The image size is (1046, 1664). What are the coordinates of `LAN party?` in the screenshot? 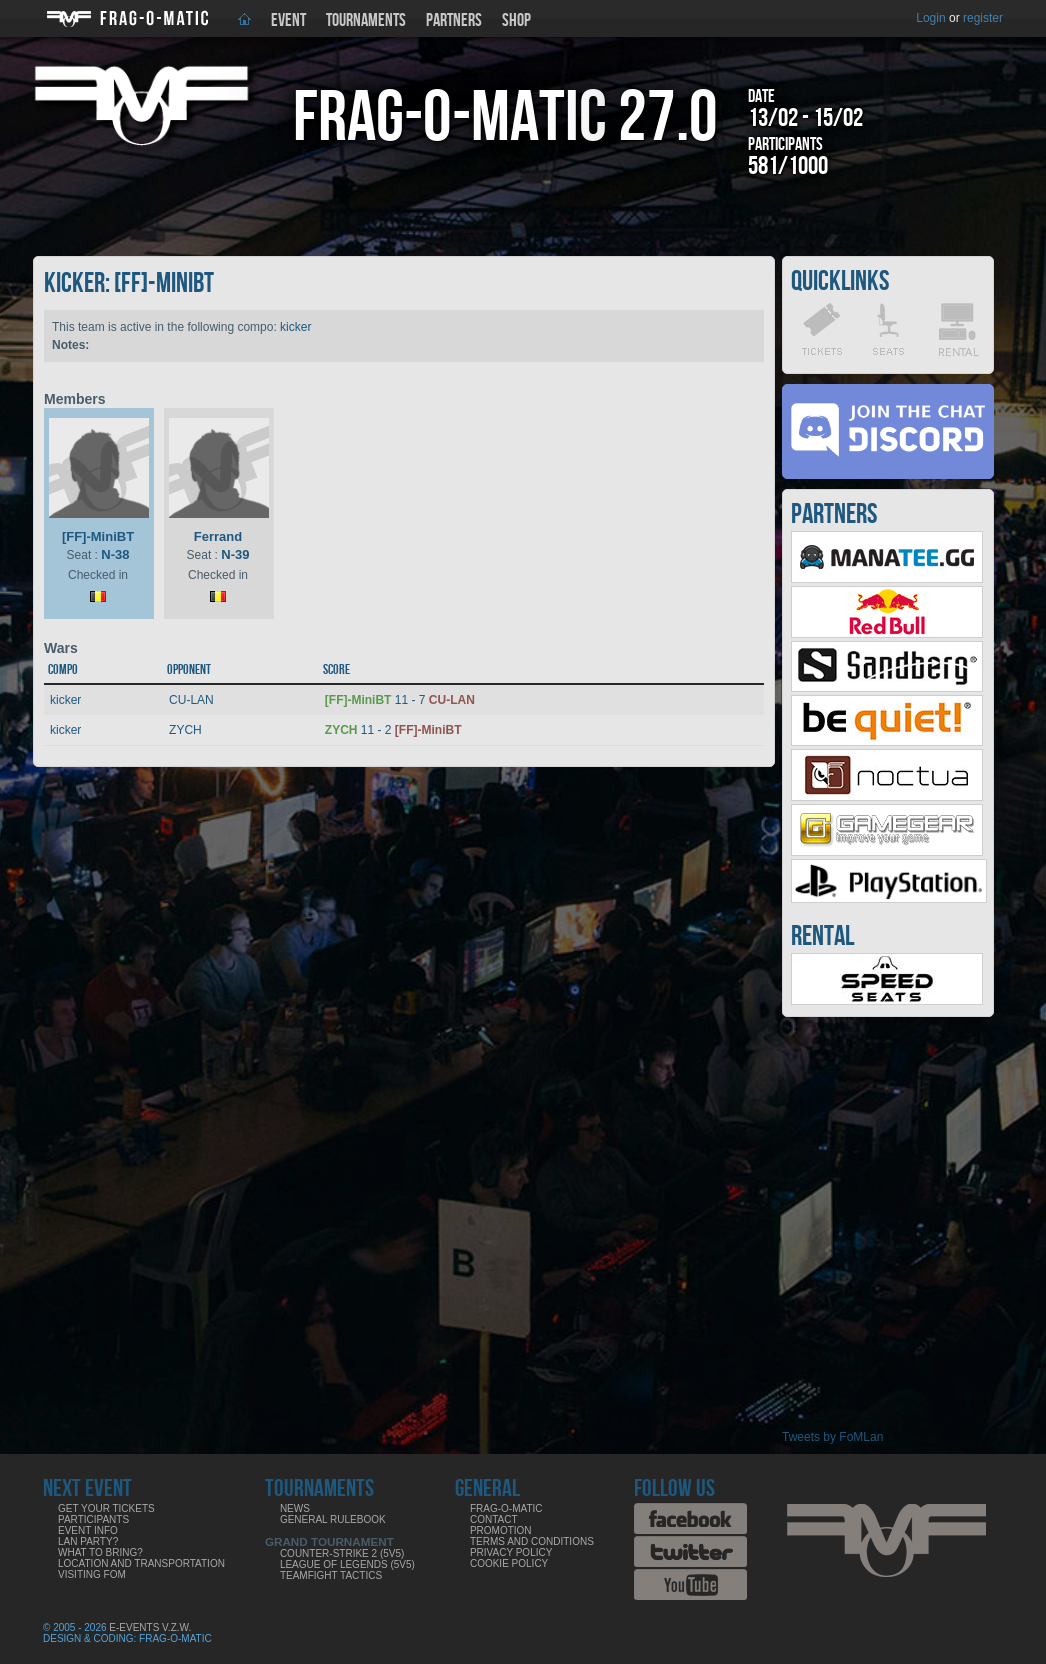 It's located at (88, 1541).